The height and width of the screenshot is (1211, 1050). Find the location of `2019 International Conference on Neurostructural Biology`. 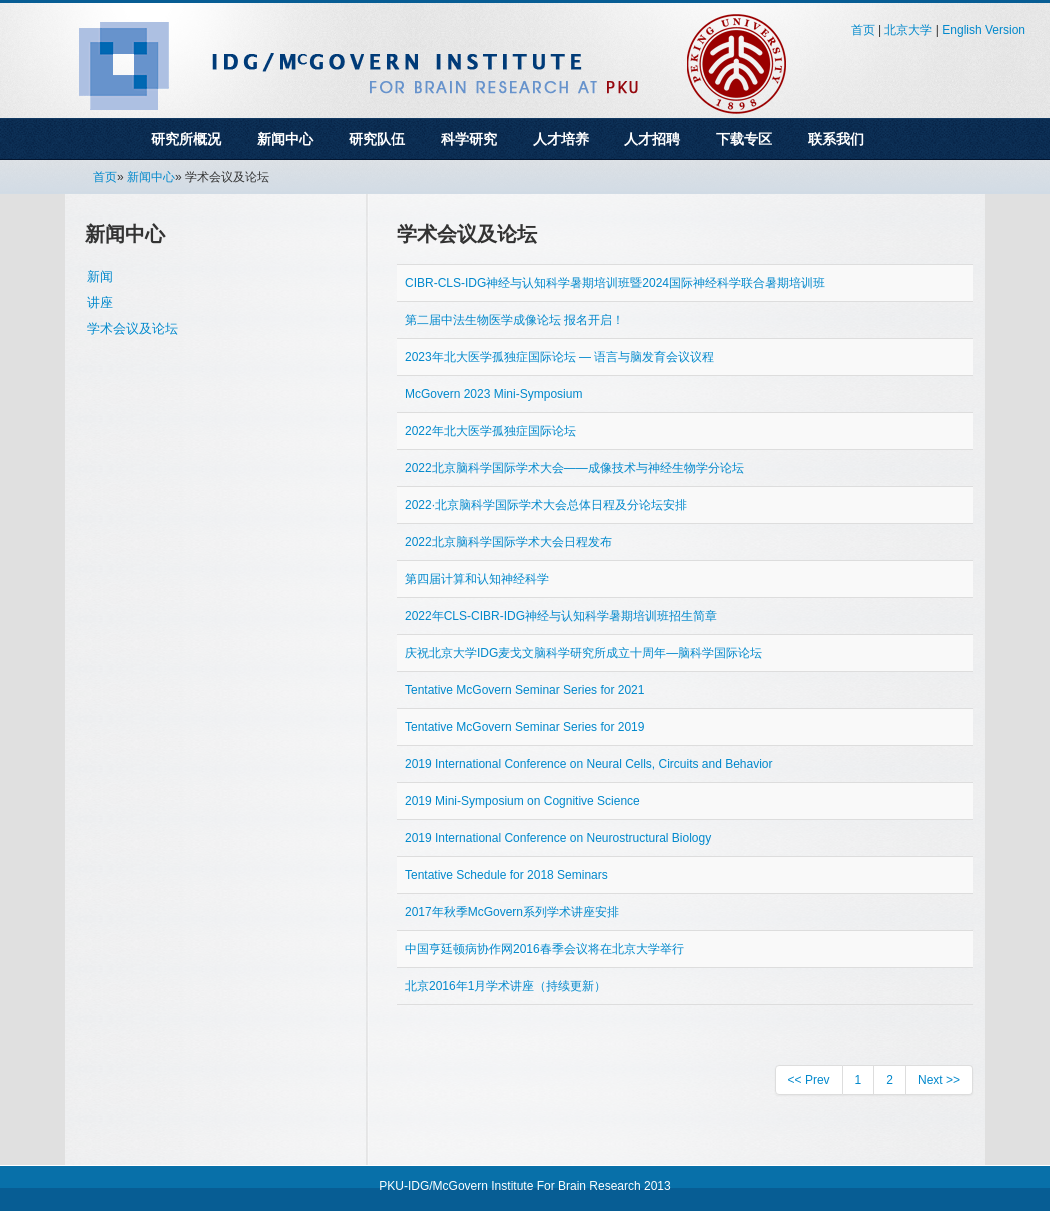

2019 International Conference on Neurostructural Biology is located at coordinates (558, 838).